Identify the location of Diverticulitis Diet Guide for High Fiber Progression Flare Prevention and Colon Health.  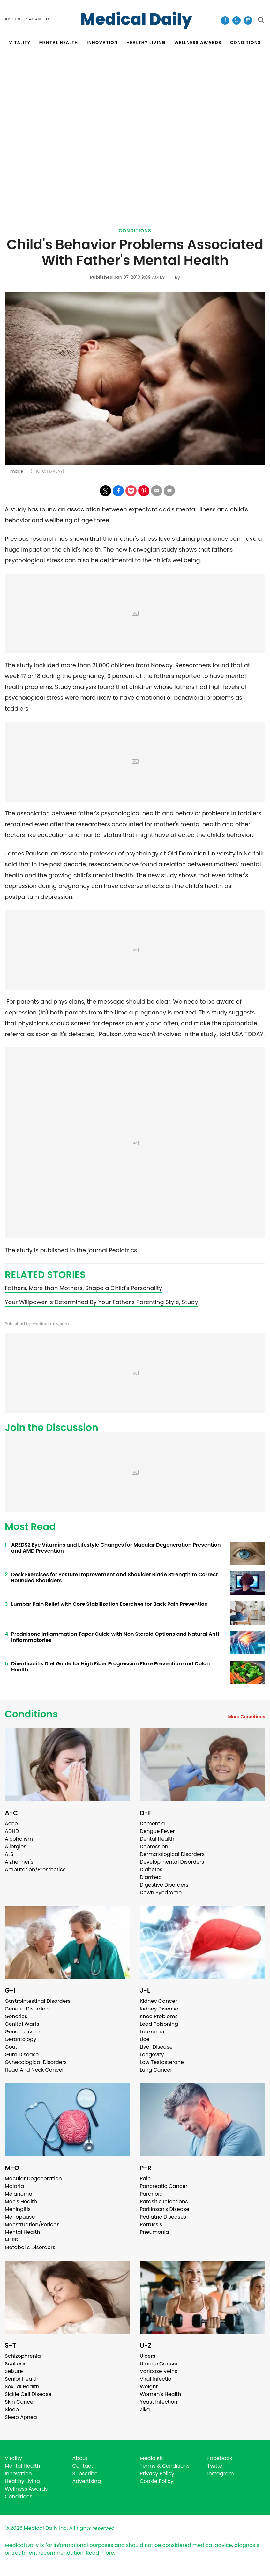
(110, 1666).